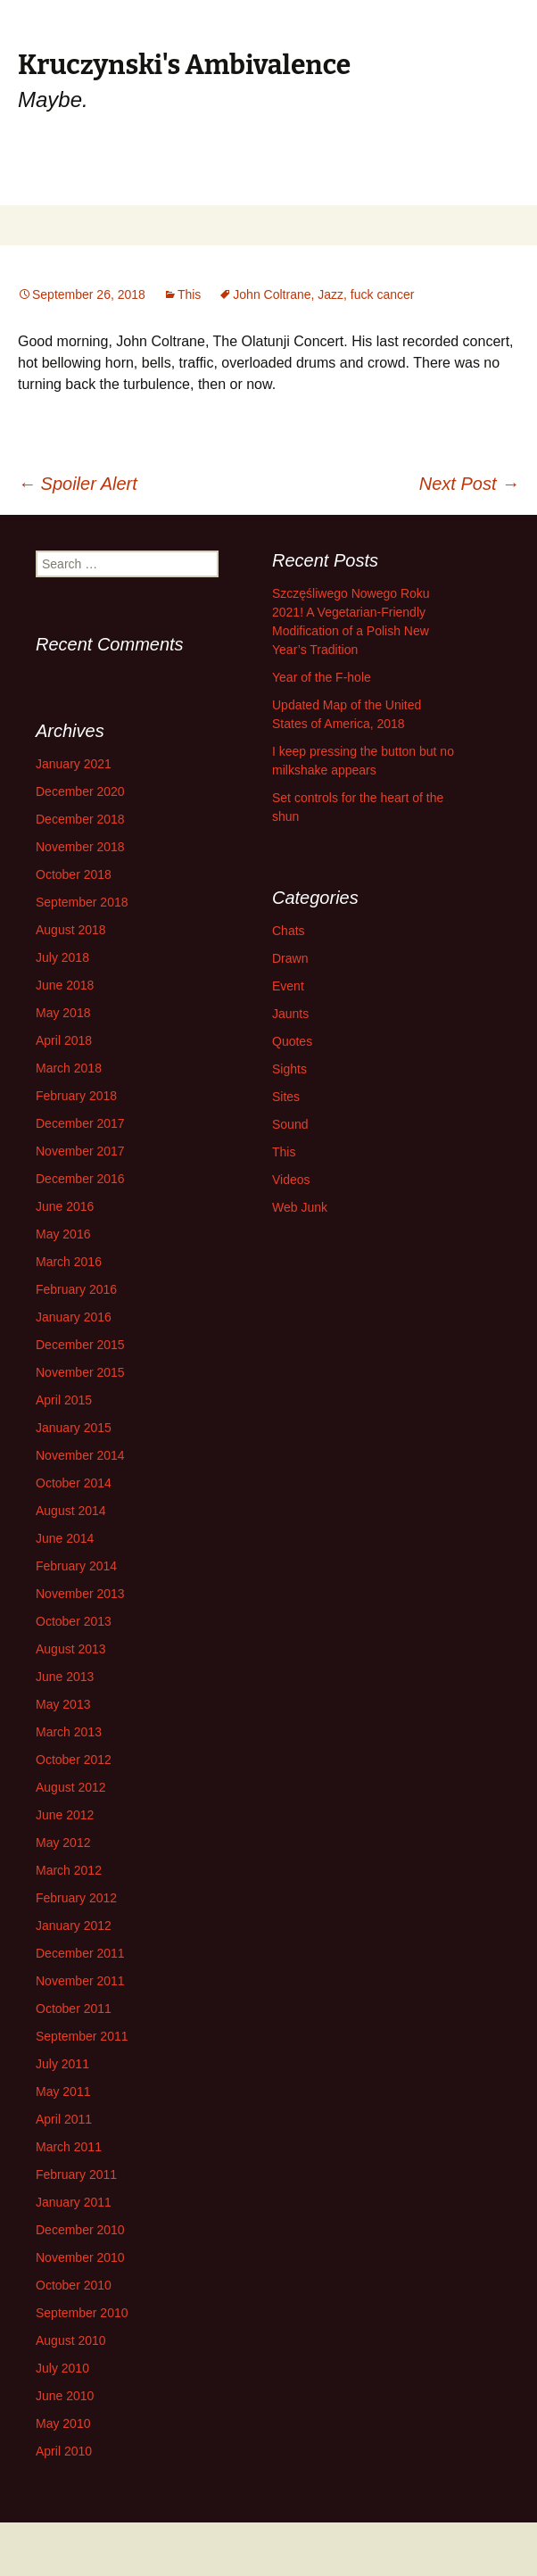  I want to click on fuck cancer, so click(383, 294).